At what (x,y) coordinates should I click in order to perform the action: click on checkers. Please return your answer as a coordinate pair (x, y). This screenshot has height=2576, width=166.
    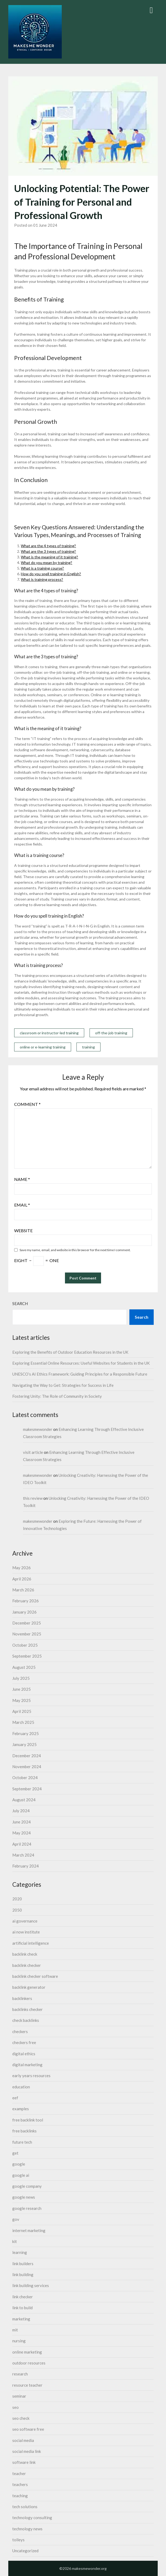
    Looking at the image, I should click on (20, 2031).